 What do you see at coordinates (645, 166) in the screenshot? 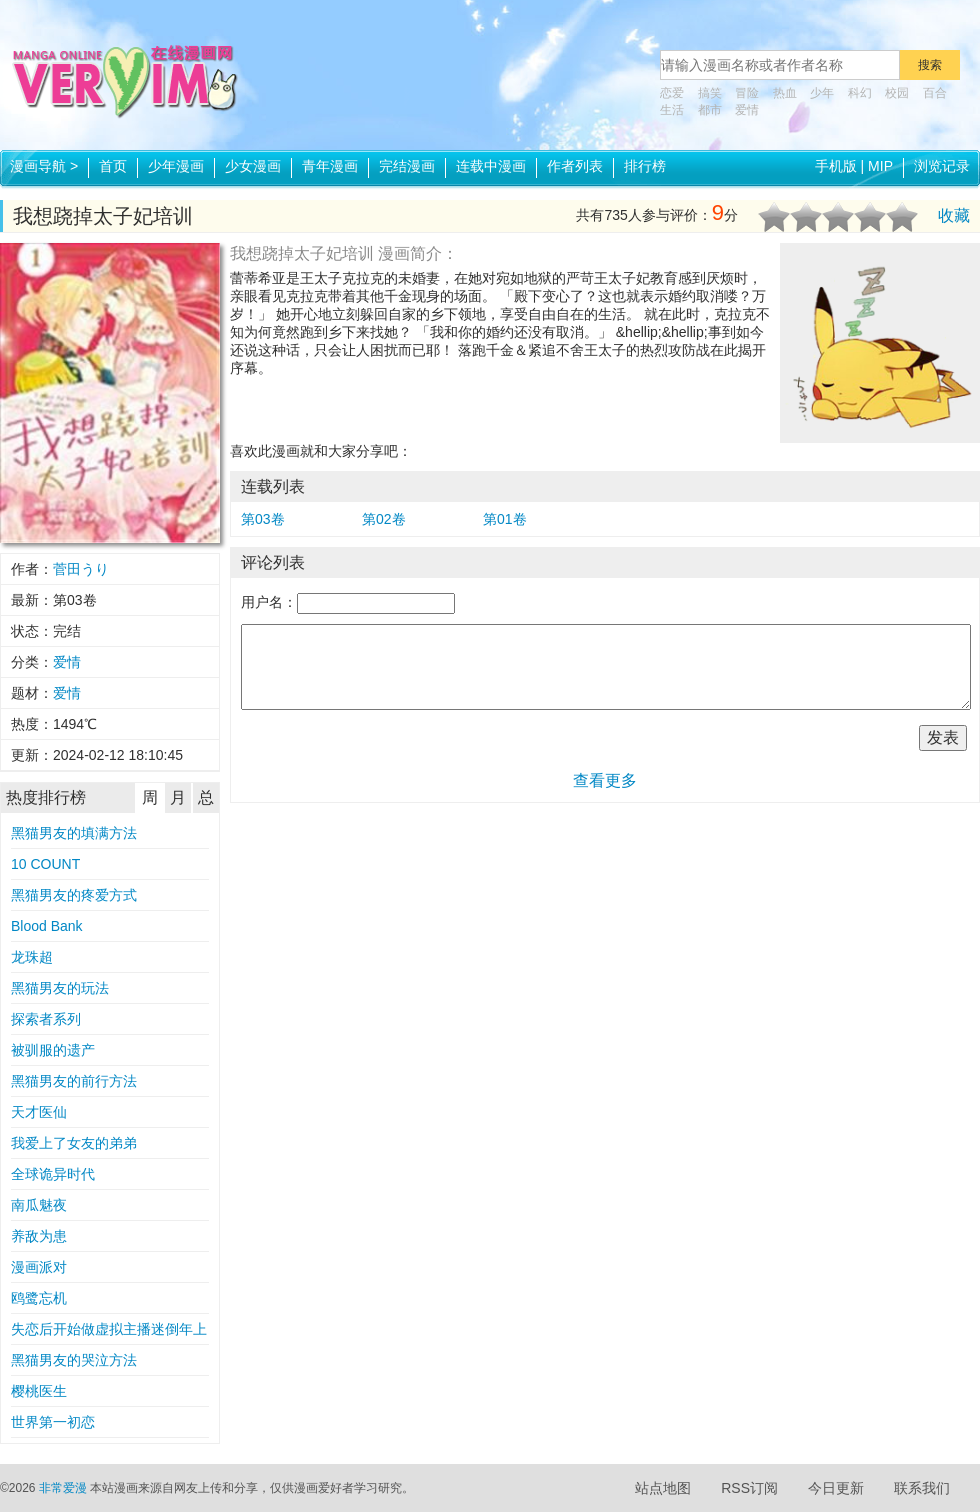
I see `排行榜` at bounding box center [645, 166].